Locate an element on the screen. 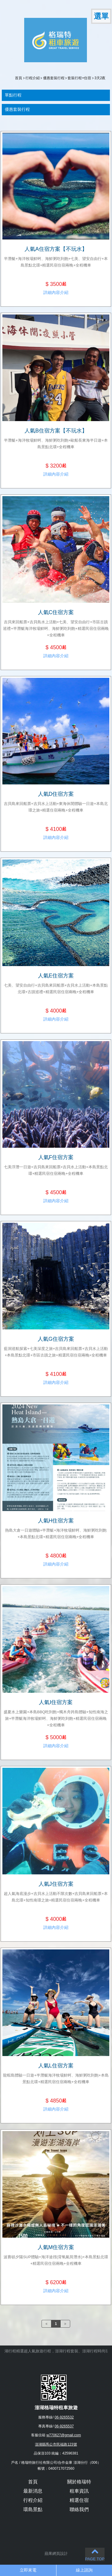 This screenshot has width=112, height=2576. 人氣G住宿方案 is located at coordinates (56, 1339).